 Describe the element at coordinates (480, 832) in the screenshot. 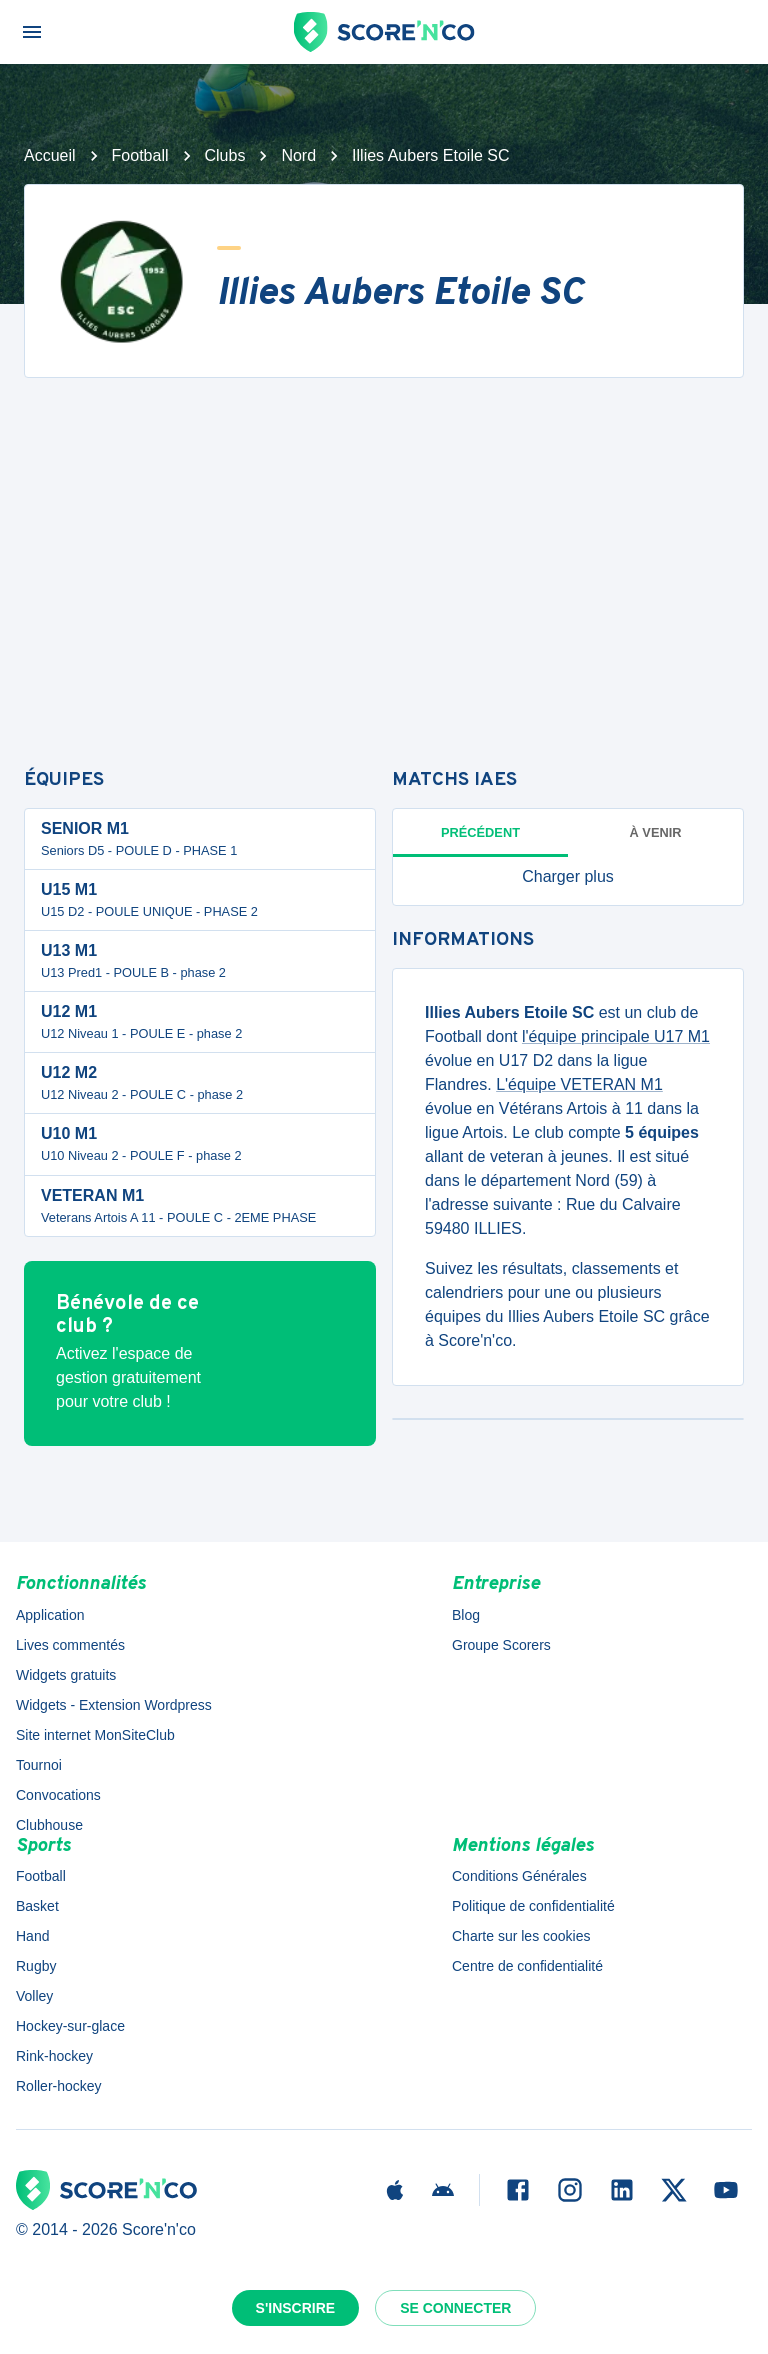

I see `Précédent [tab]` at that location.